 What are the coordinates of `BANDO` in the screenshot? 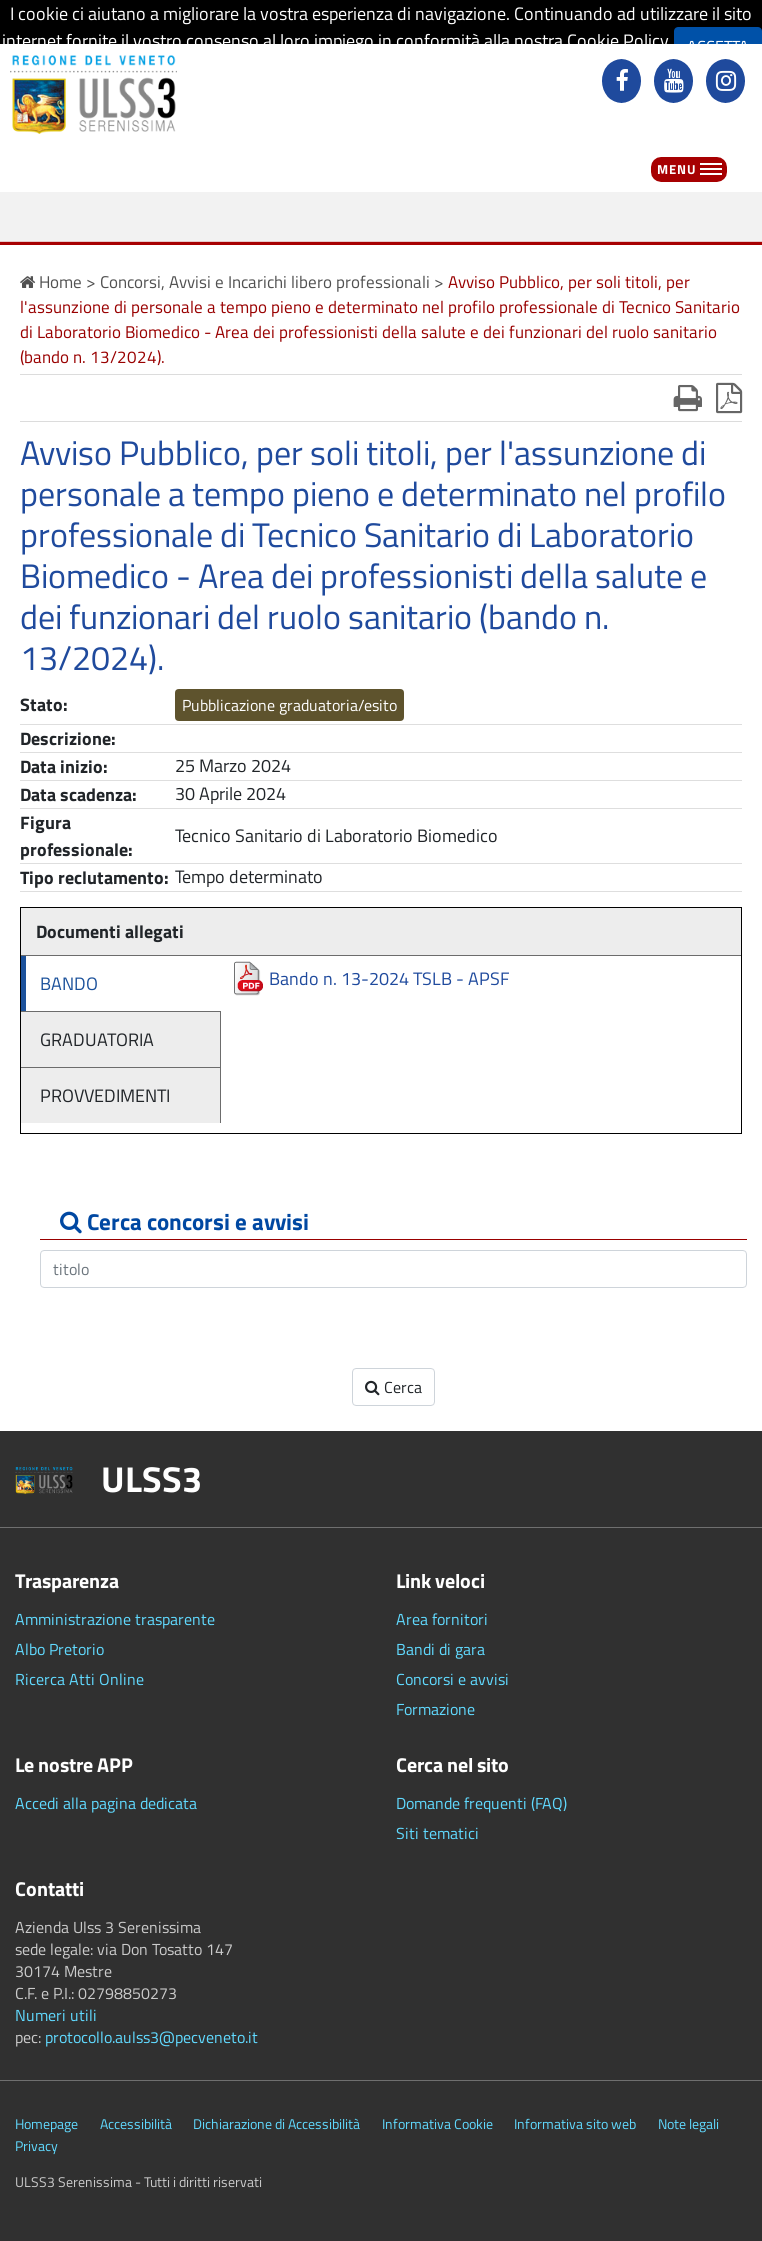 It's located at (69, 983).